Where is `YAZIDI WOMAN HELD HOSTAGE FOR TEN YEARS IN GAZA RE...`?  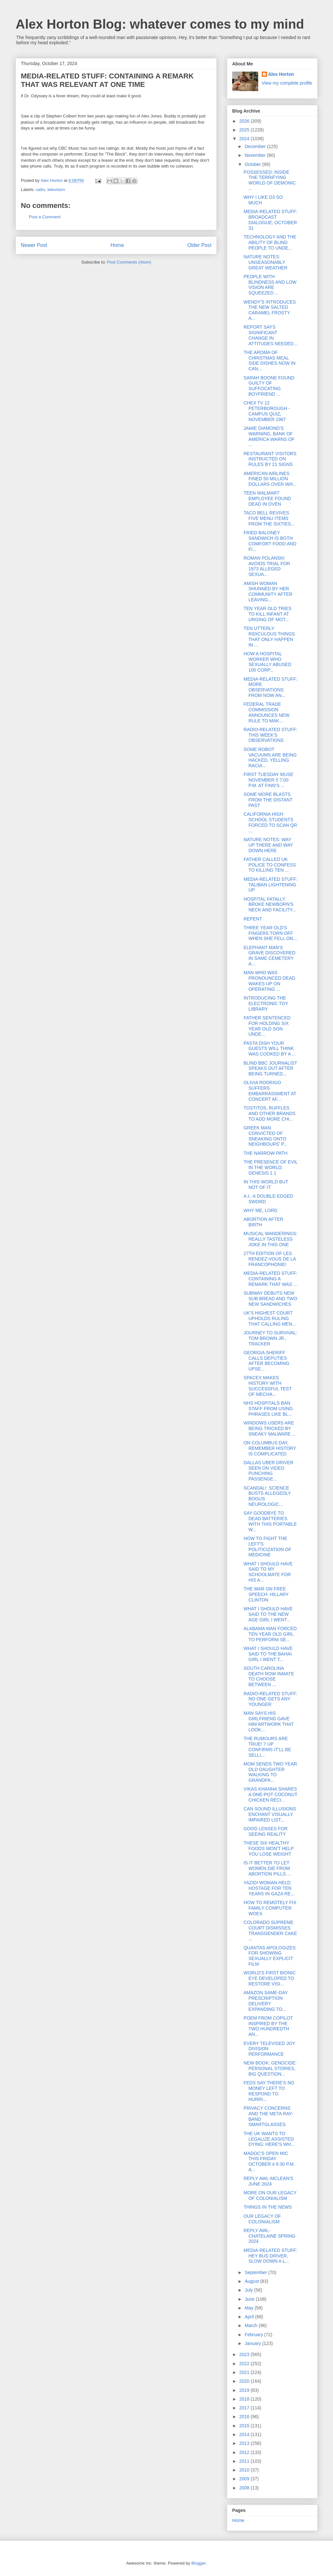 YAZIDI WOMAN HELD HOSTAGE FOR TEN YEARS IN GAZA RE... is located at coordinates (269, 1888).